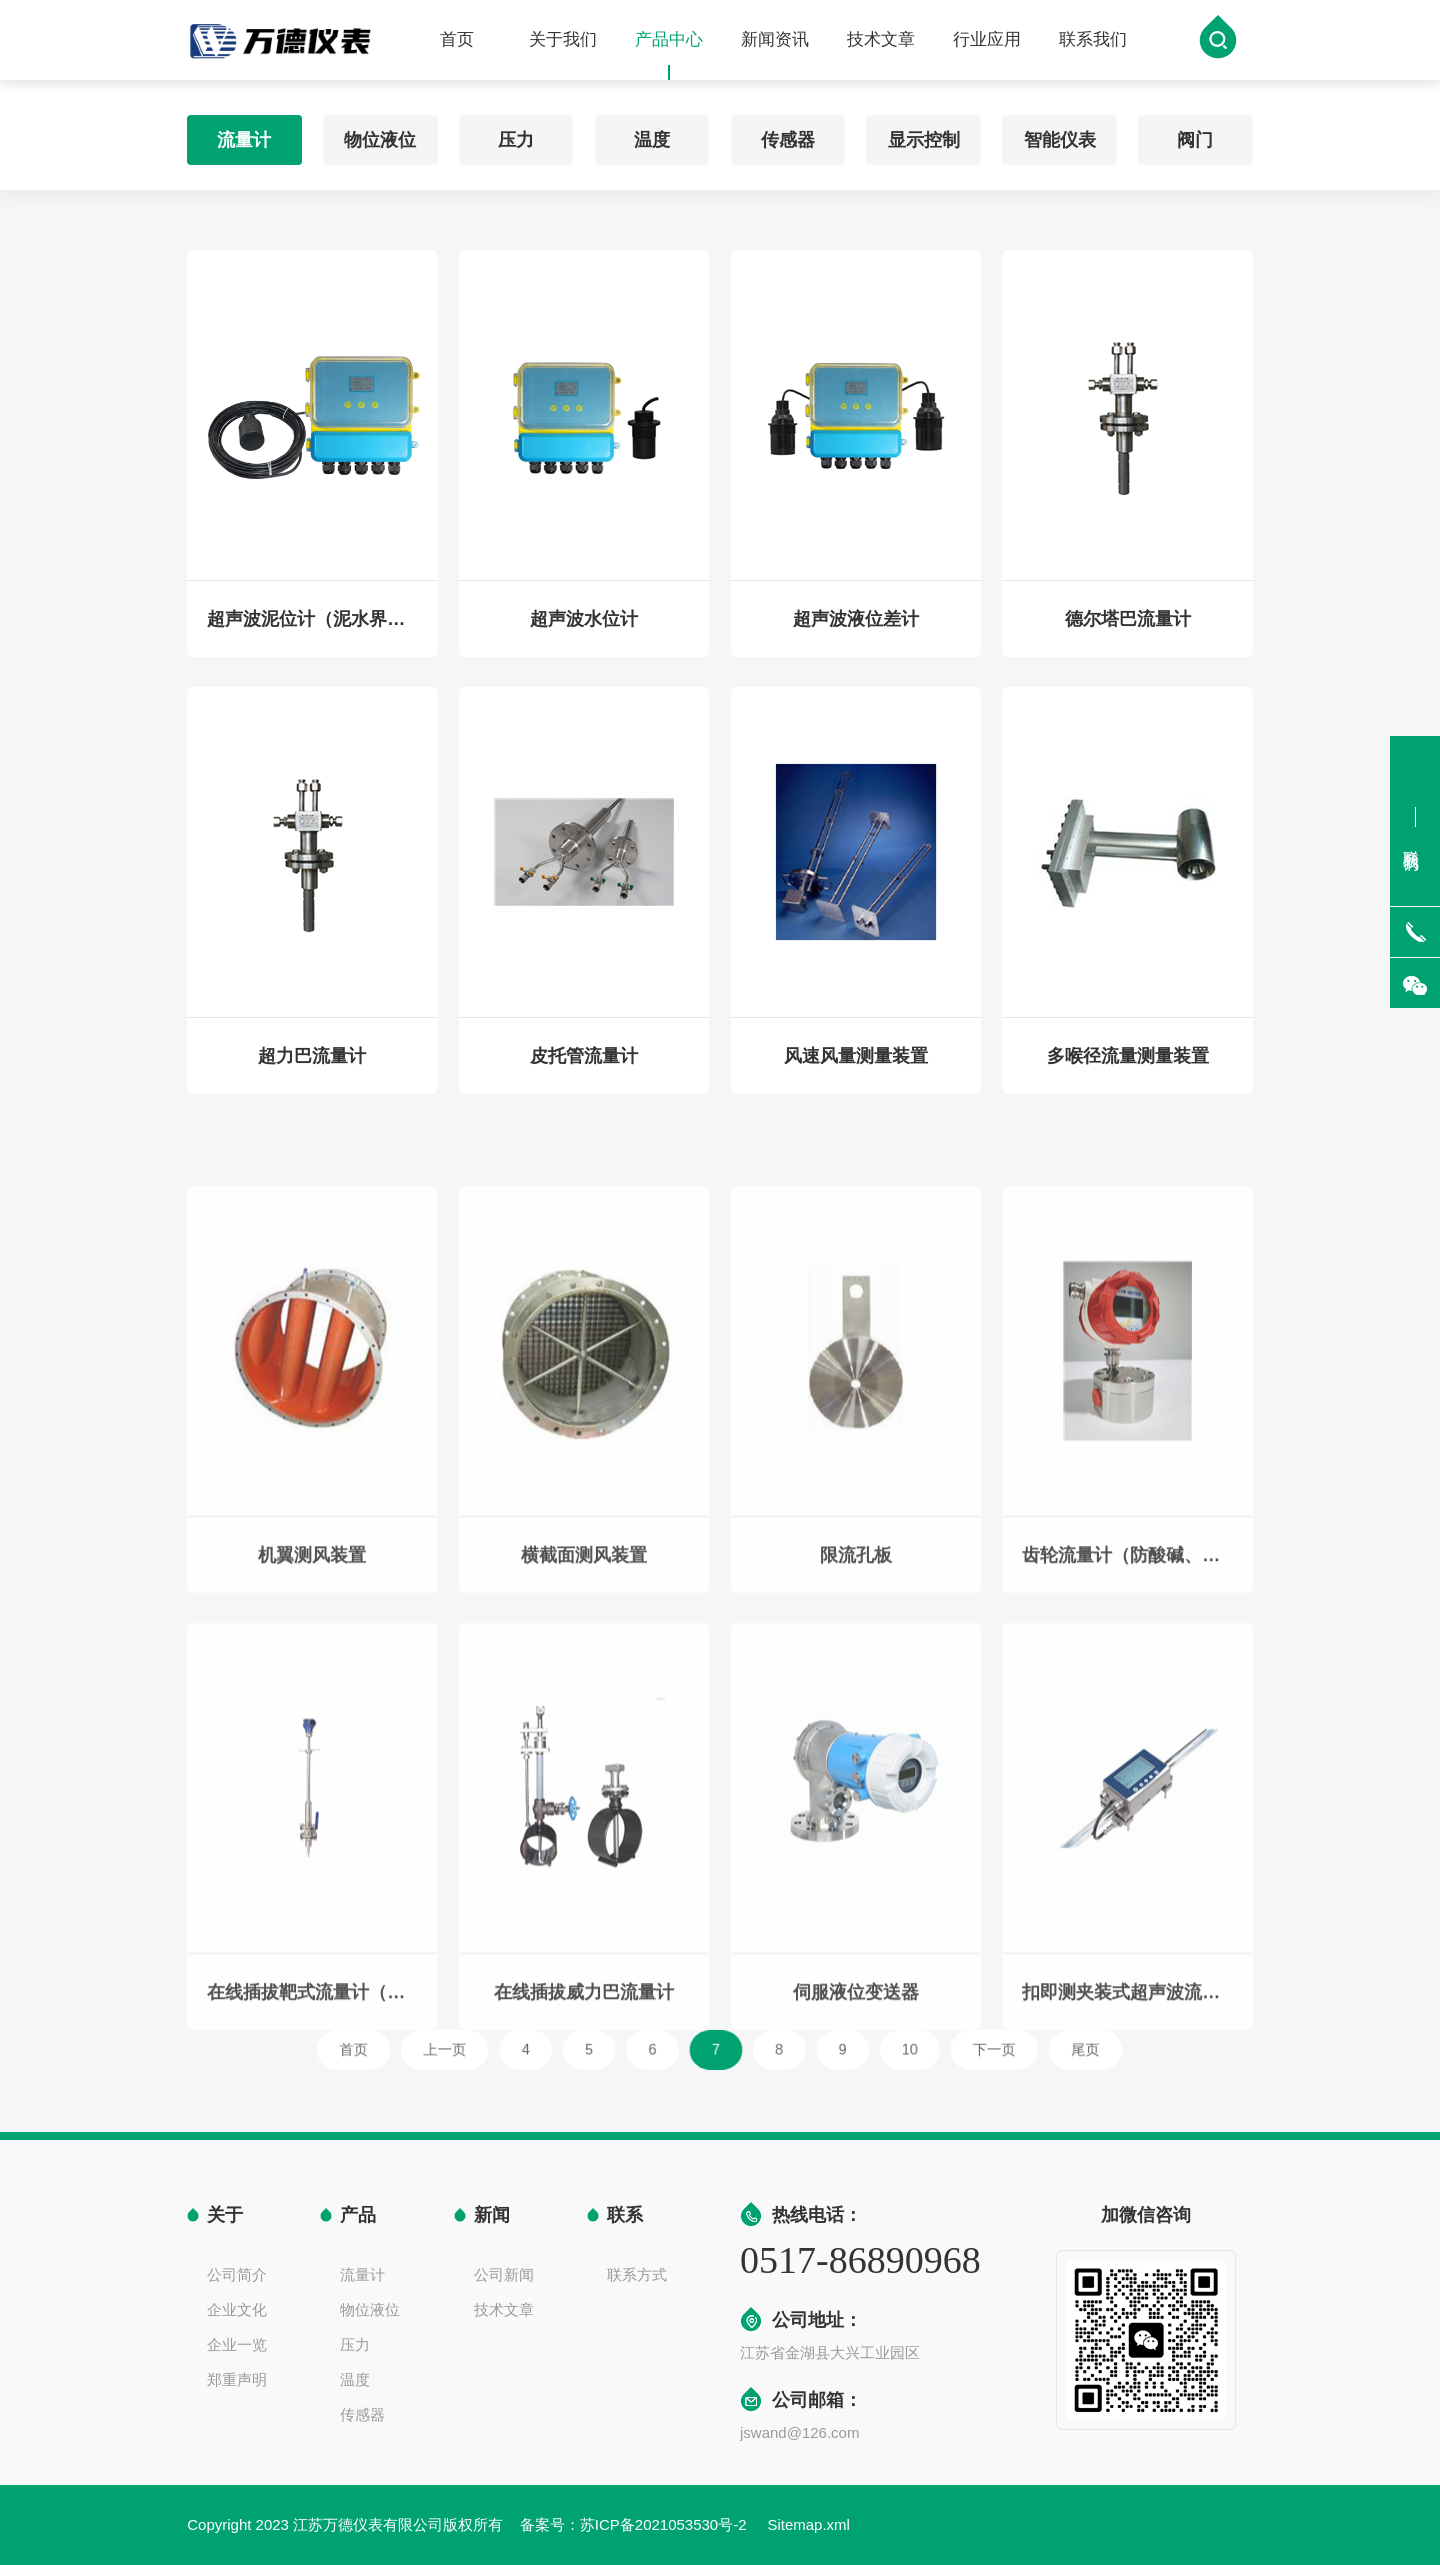 This screenshot has height=2565, width=1440. Describe the element at coordinates (563, 41) in the screenshot. I see `关于我们` at that location.